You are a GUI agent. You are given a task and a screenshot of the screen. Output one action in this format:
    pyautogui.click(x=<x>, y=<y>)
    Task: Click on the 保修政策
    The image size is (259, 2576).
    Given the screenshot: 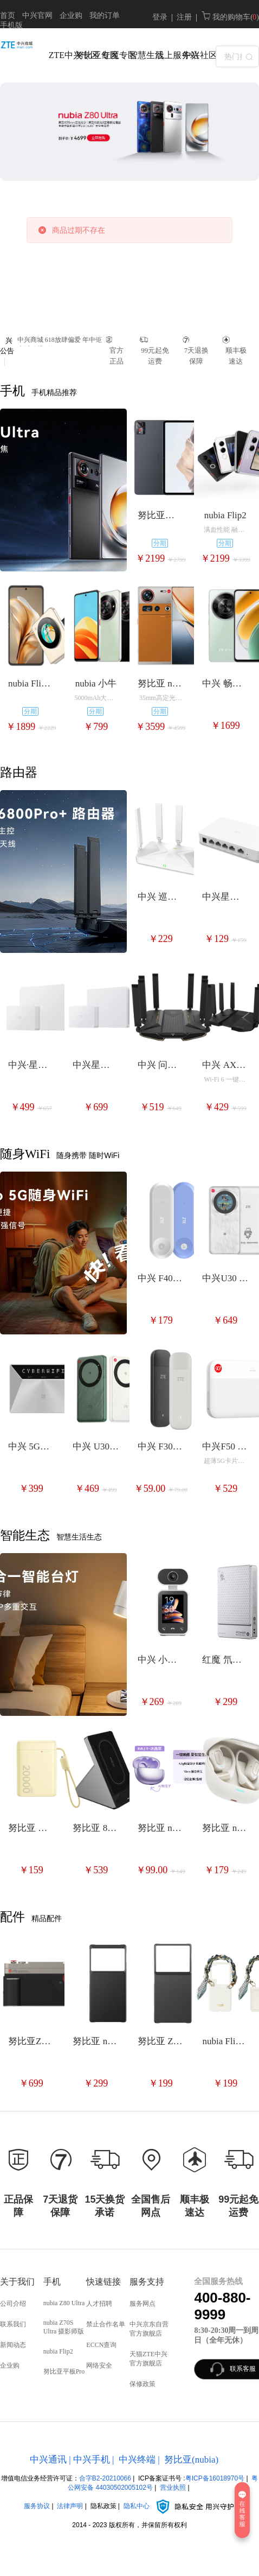 What is the action you would take?
    pyautogui.click(x=143, y=2384)
    